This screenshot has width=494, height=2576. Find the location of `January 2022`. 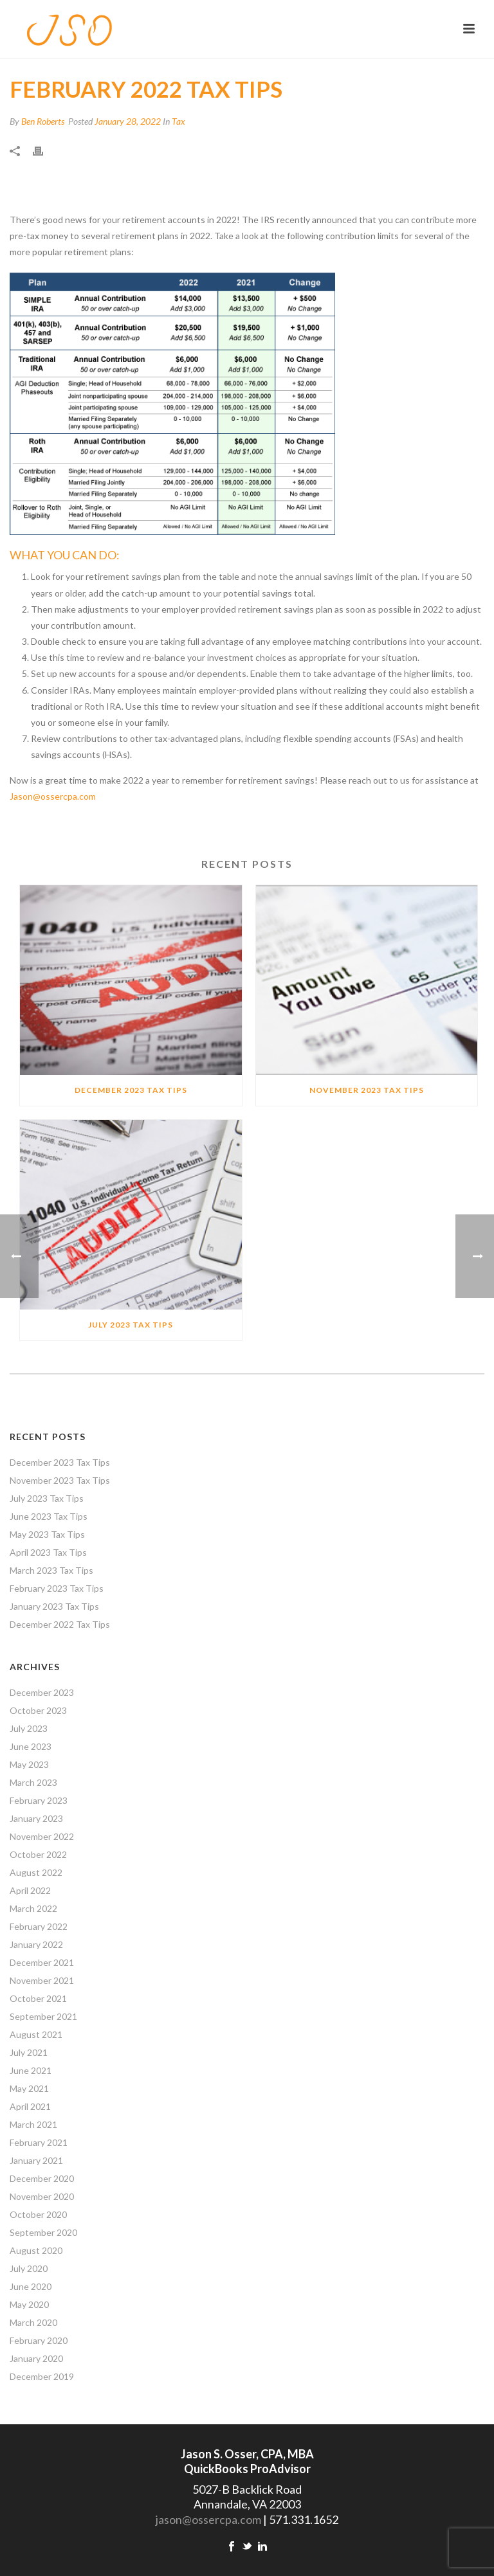

January 2022 is located at coordinates (36, 1944).